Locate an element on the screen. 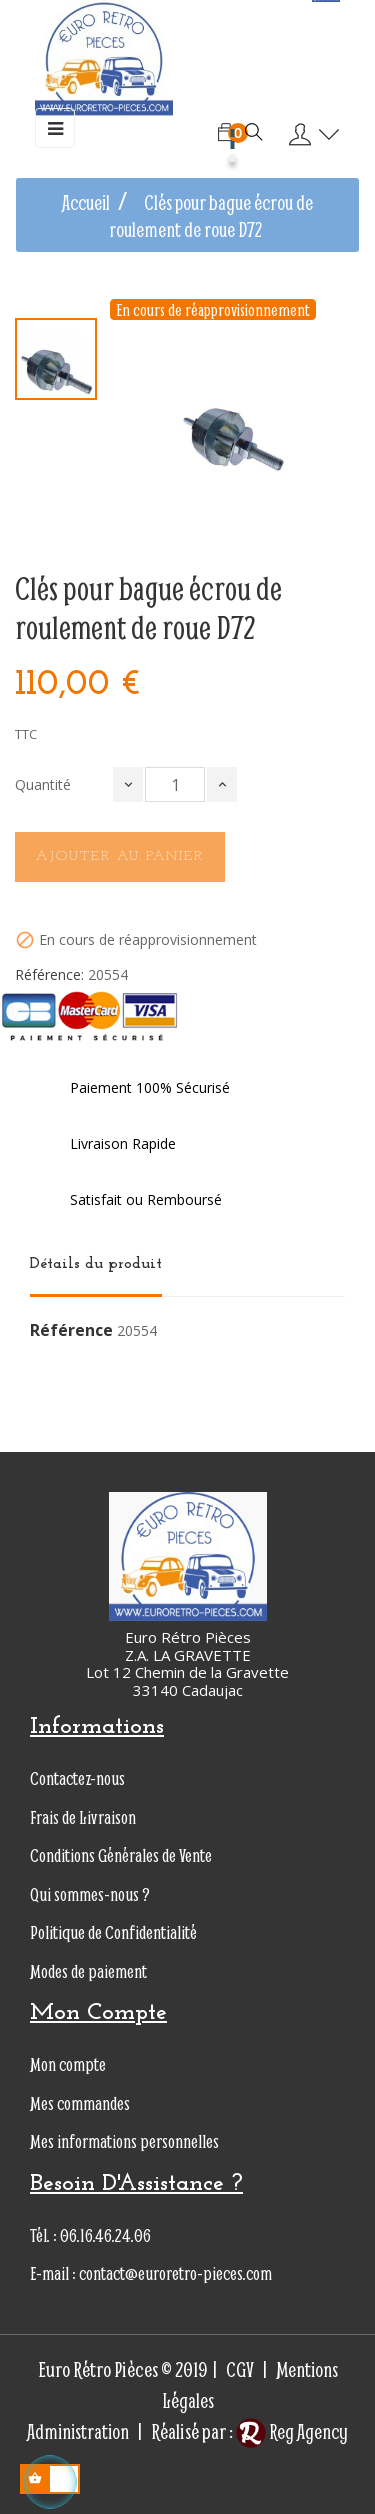  E-mail : contact@euroretro-pieces.com is located at coordinates (151, 2273).